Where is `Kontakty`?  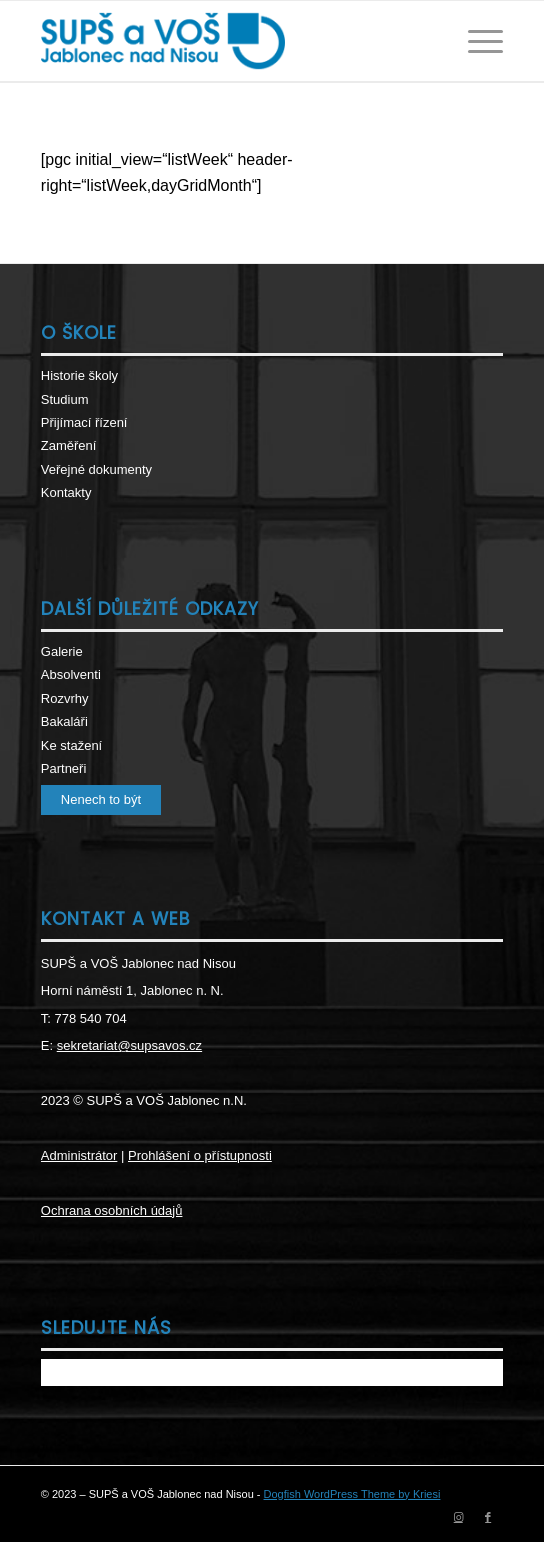 Kontakty is located at coordinates (66, 492).